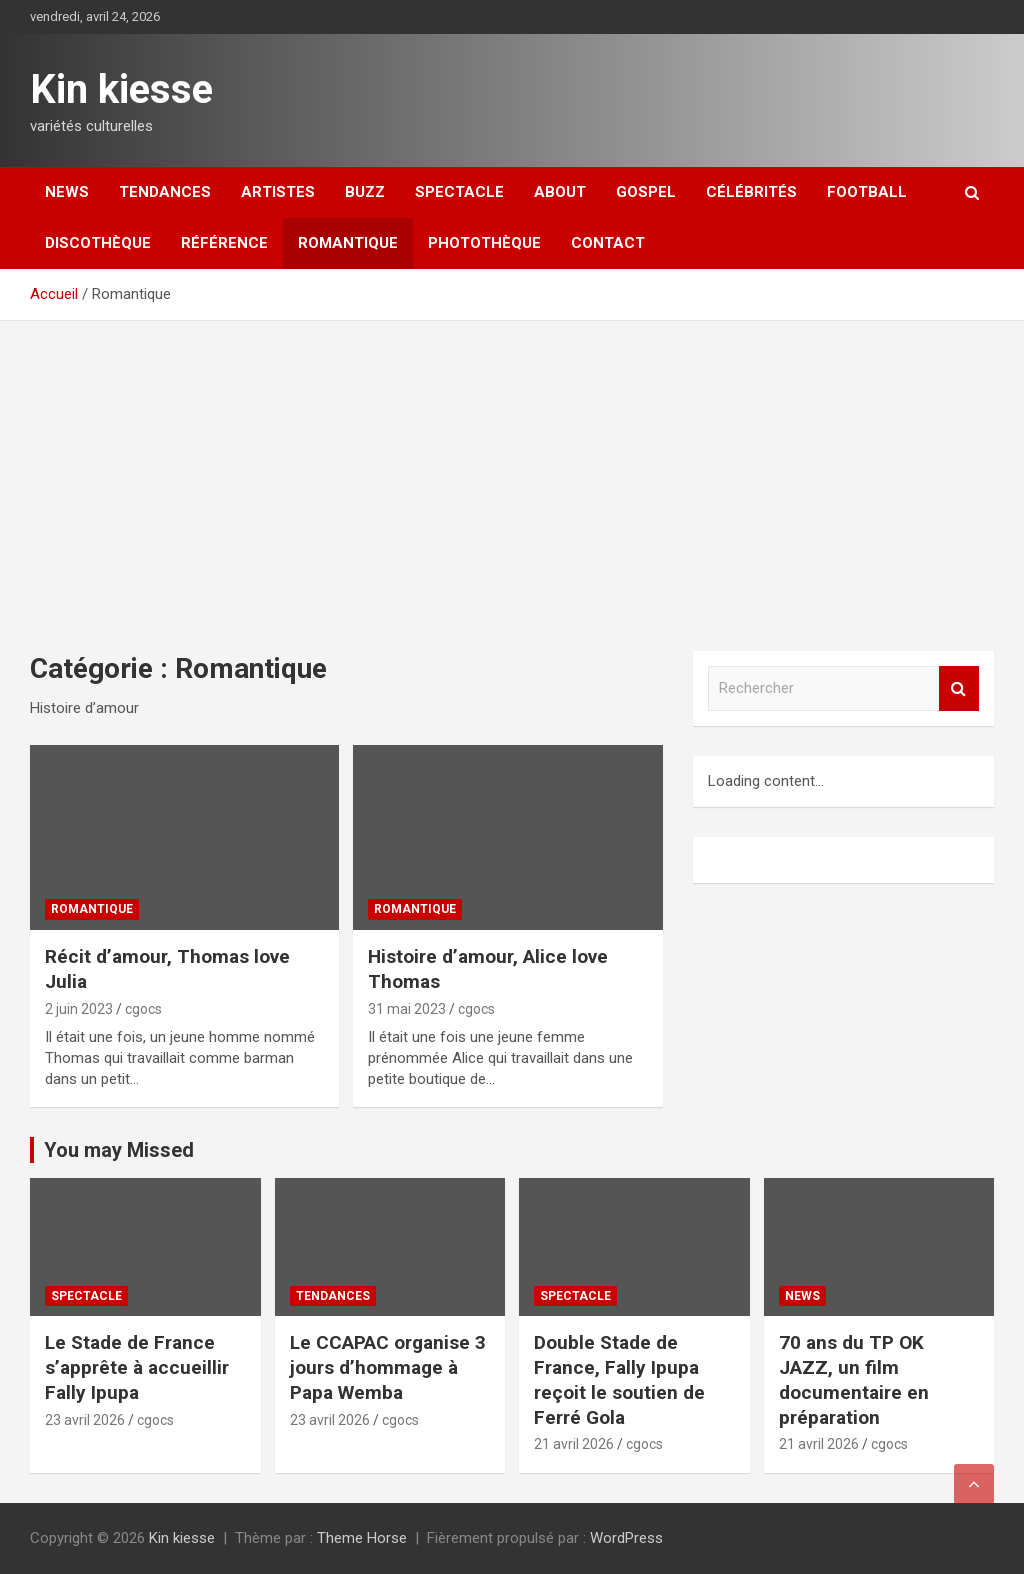  What do you see at coordinates (560, 192) in the screenshot?
I see `About` at bounding box center [560, 192].